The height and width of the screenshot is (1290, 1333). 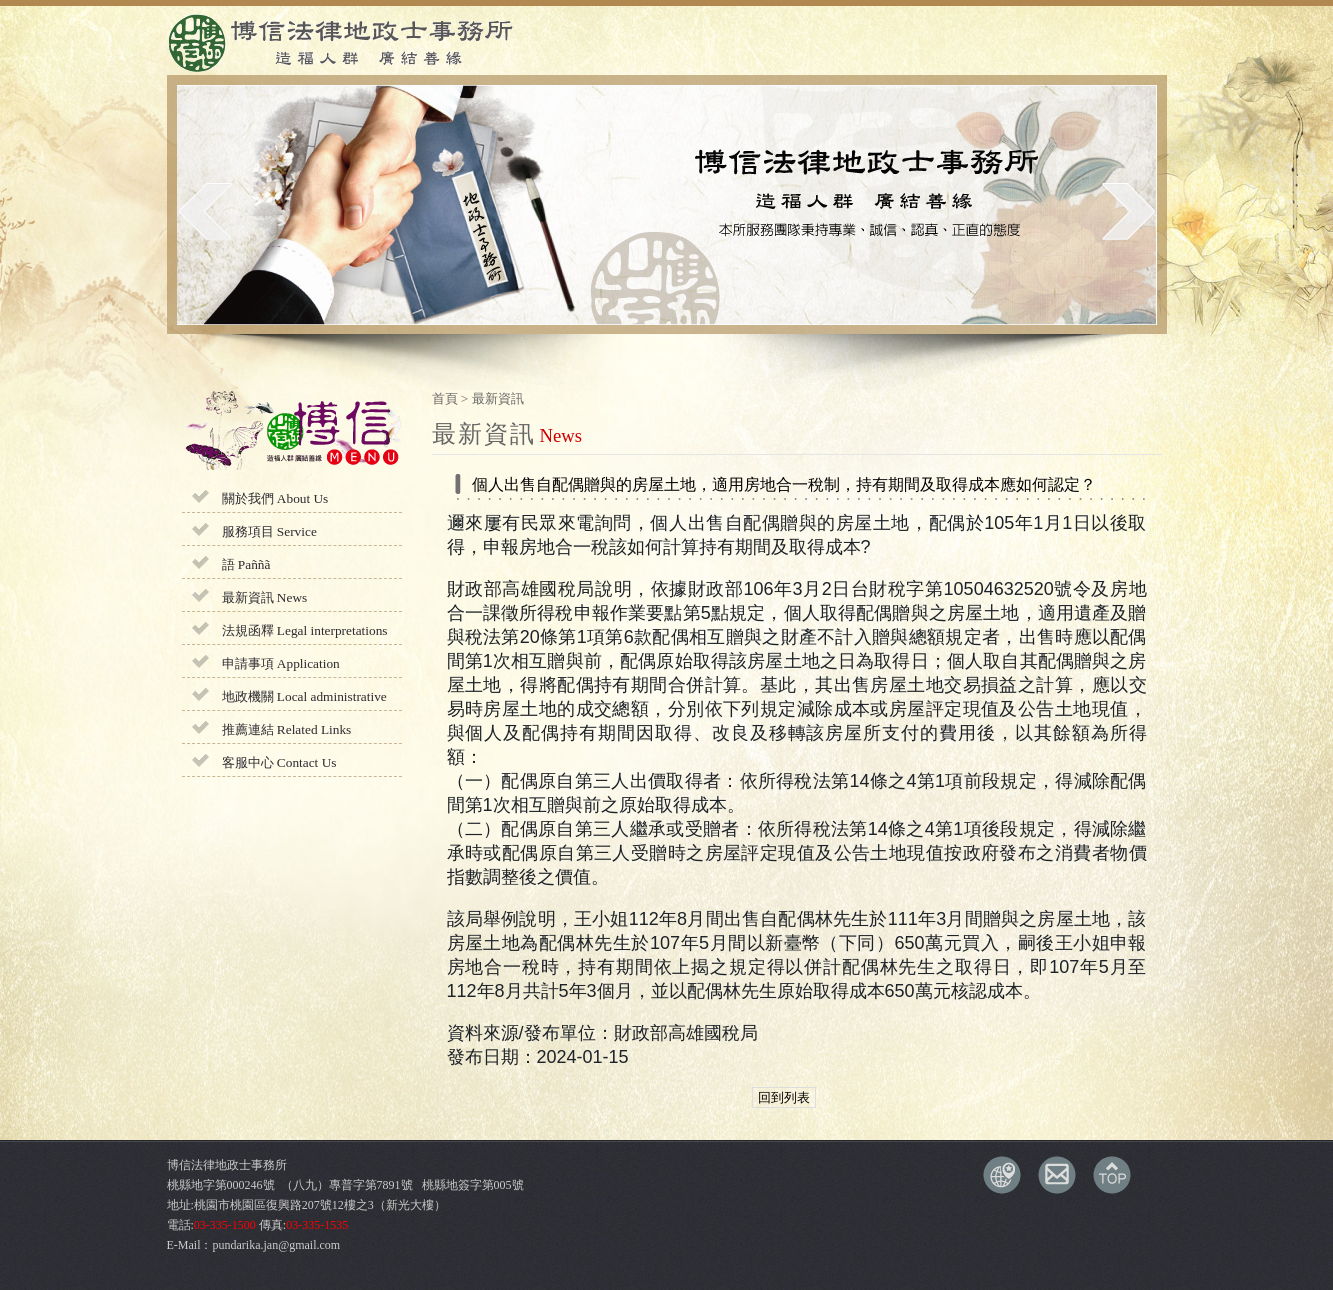 What do you see at coordinates (445, 398) in the screenshot?
I see `首頁` at bounding box center [445, 398].